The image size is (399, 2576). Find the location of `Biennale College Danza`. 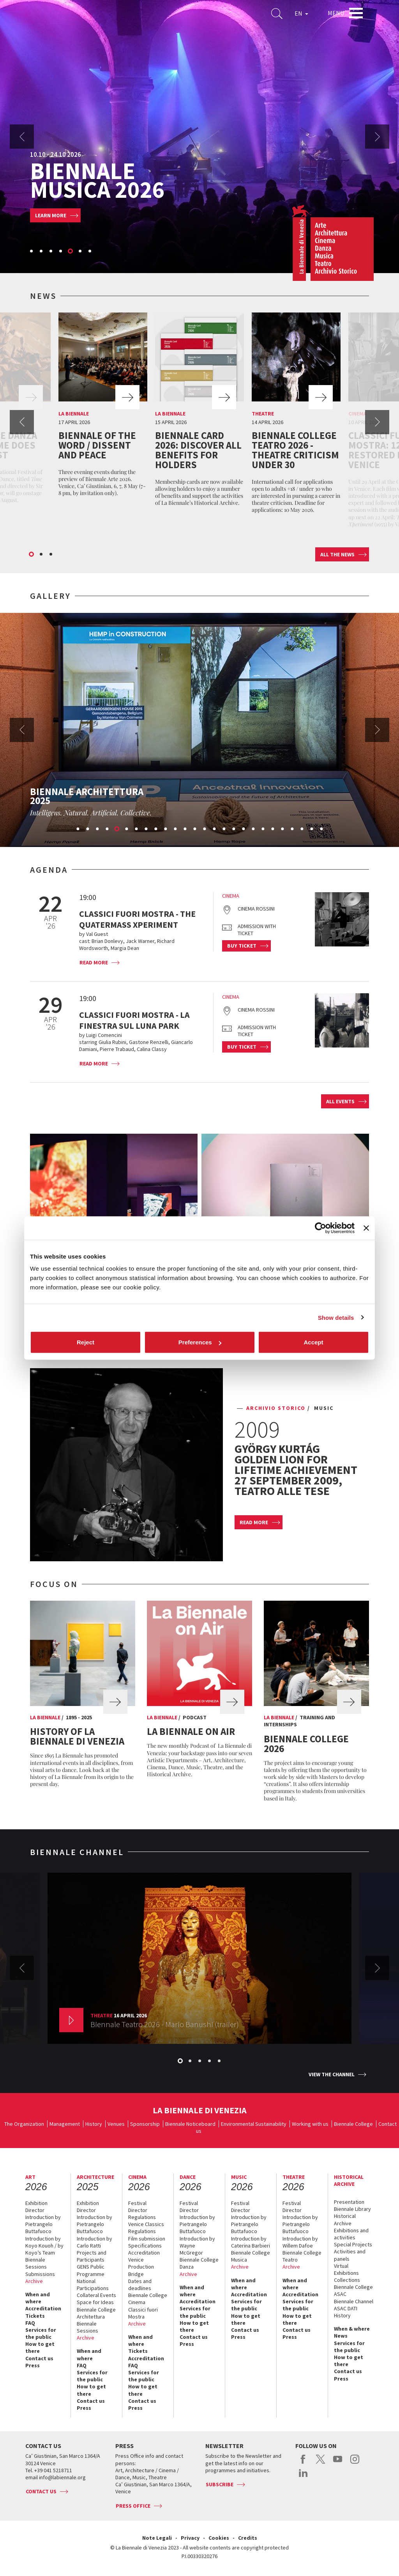

Biennale College Danza is located at coordinates (199, 2263).